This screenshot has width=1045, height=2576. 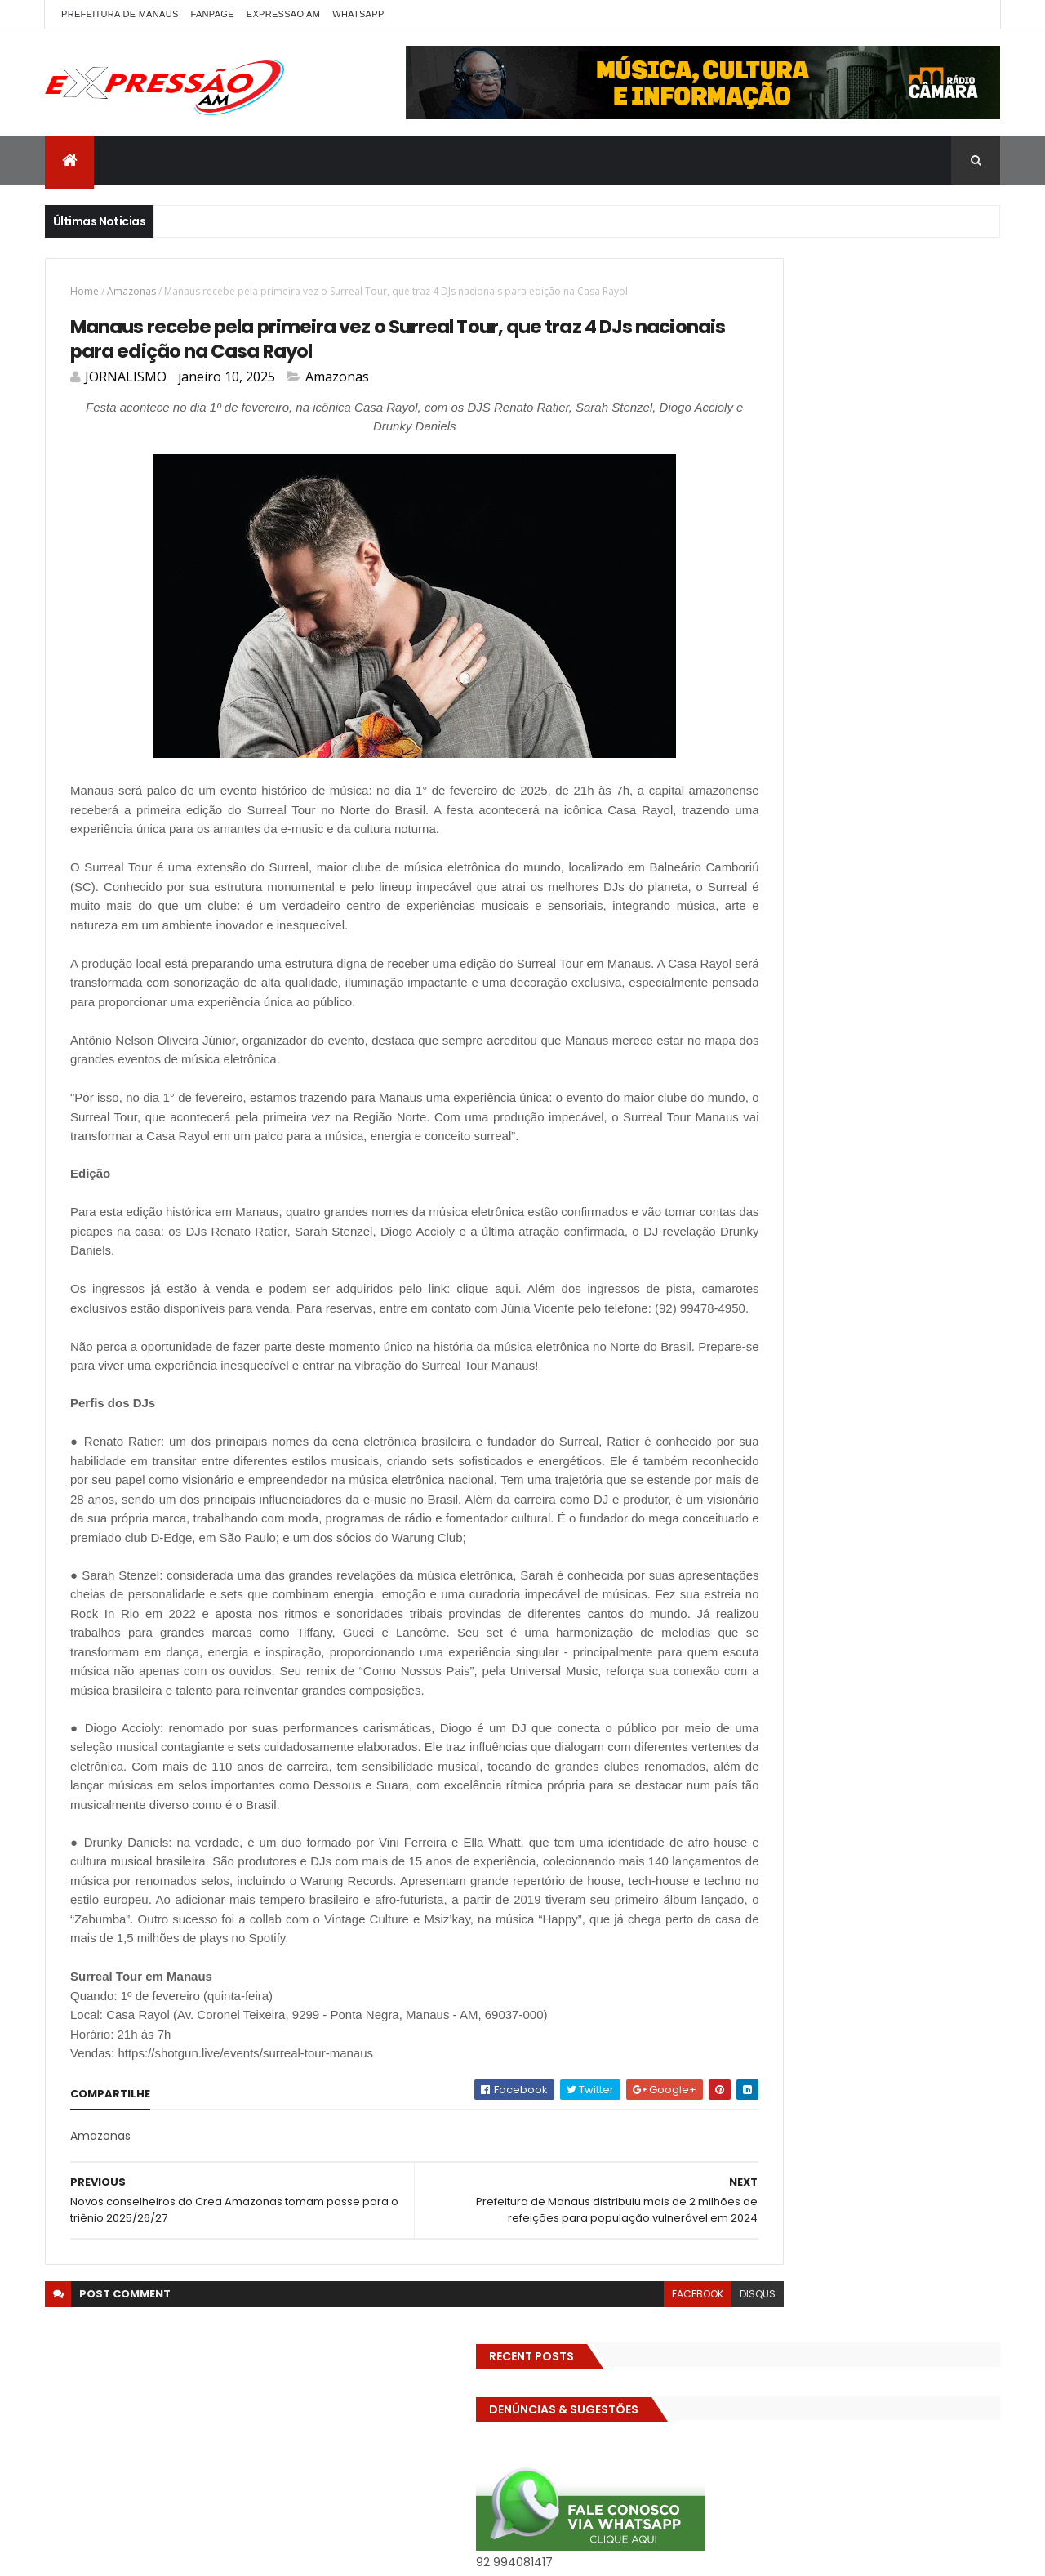 What do you see at coordinates (854, 936) in the screenshot?
I see `Senado Federal` at bounding box center [854, 936].